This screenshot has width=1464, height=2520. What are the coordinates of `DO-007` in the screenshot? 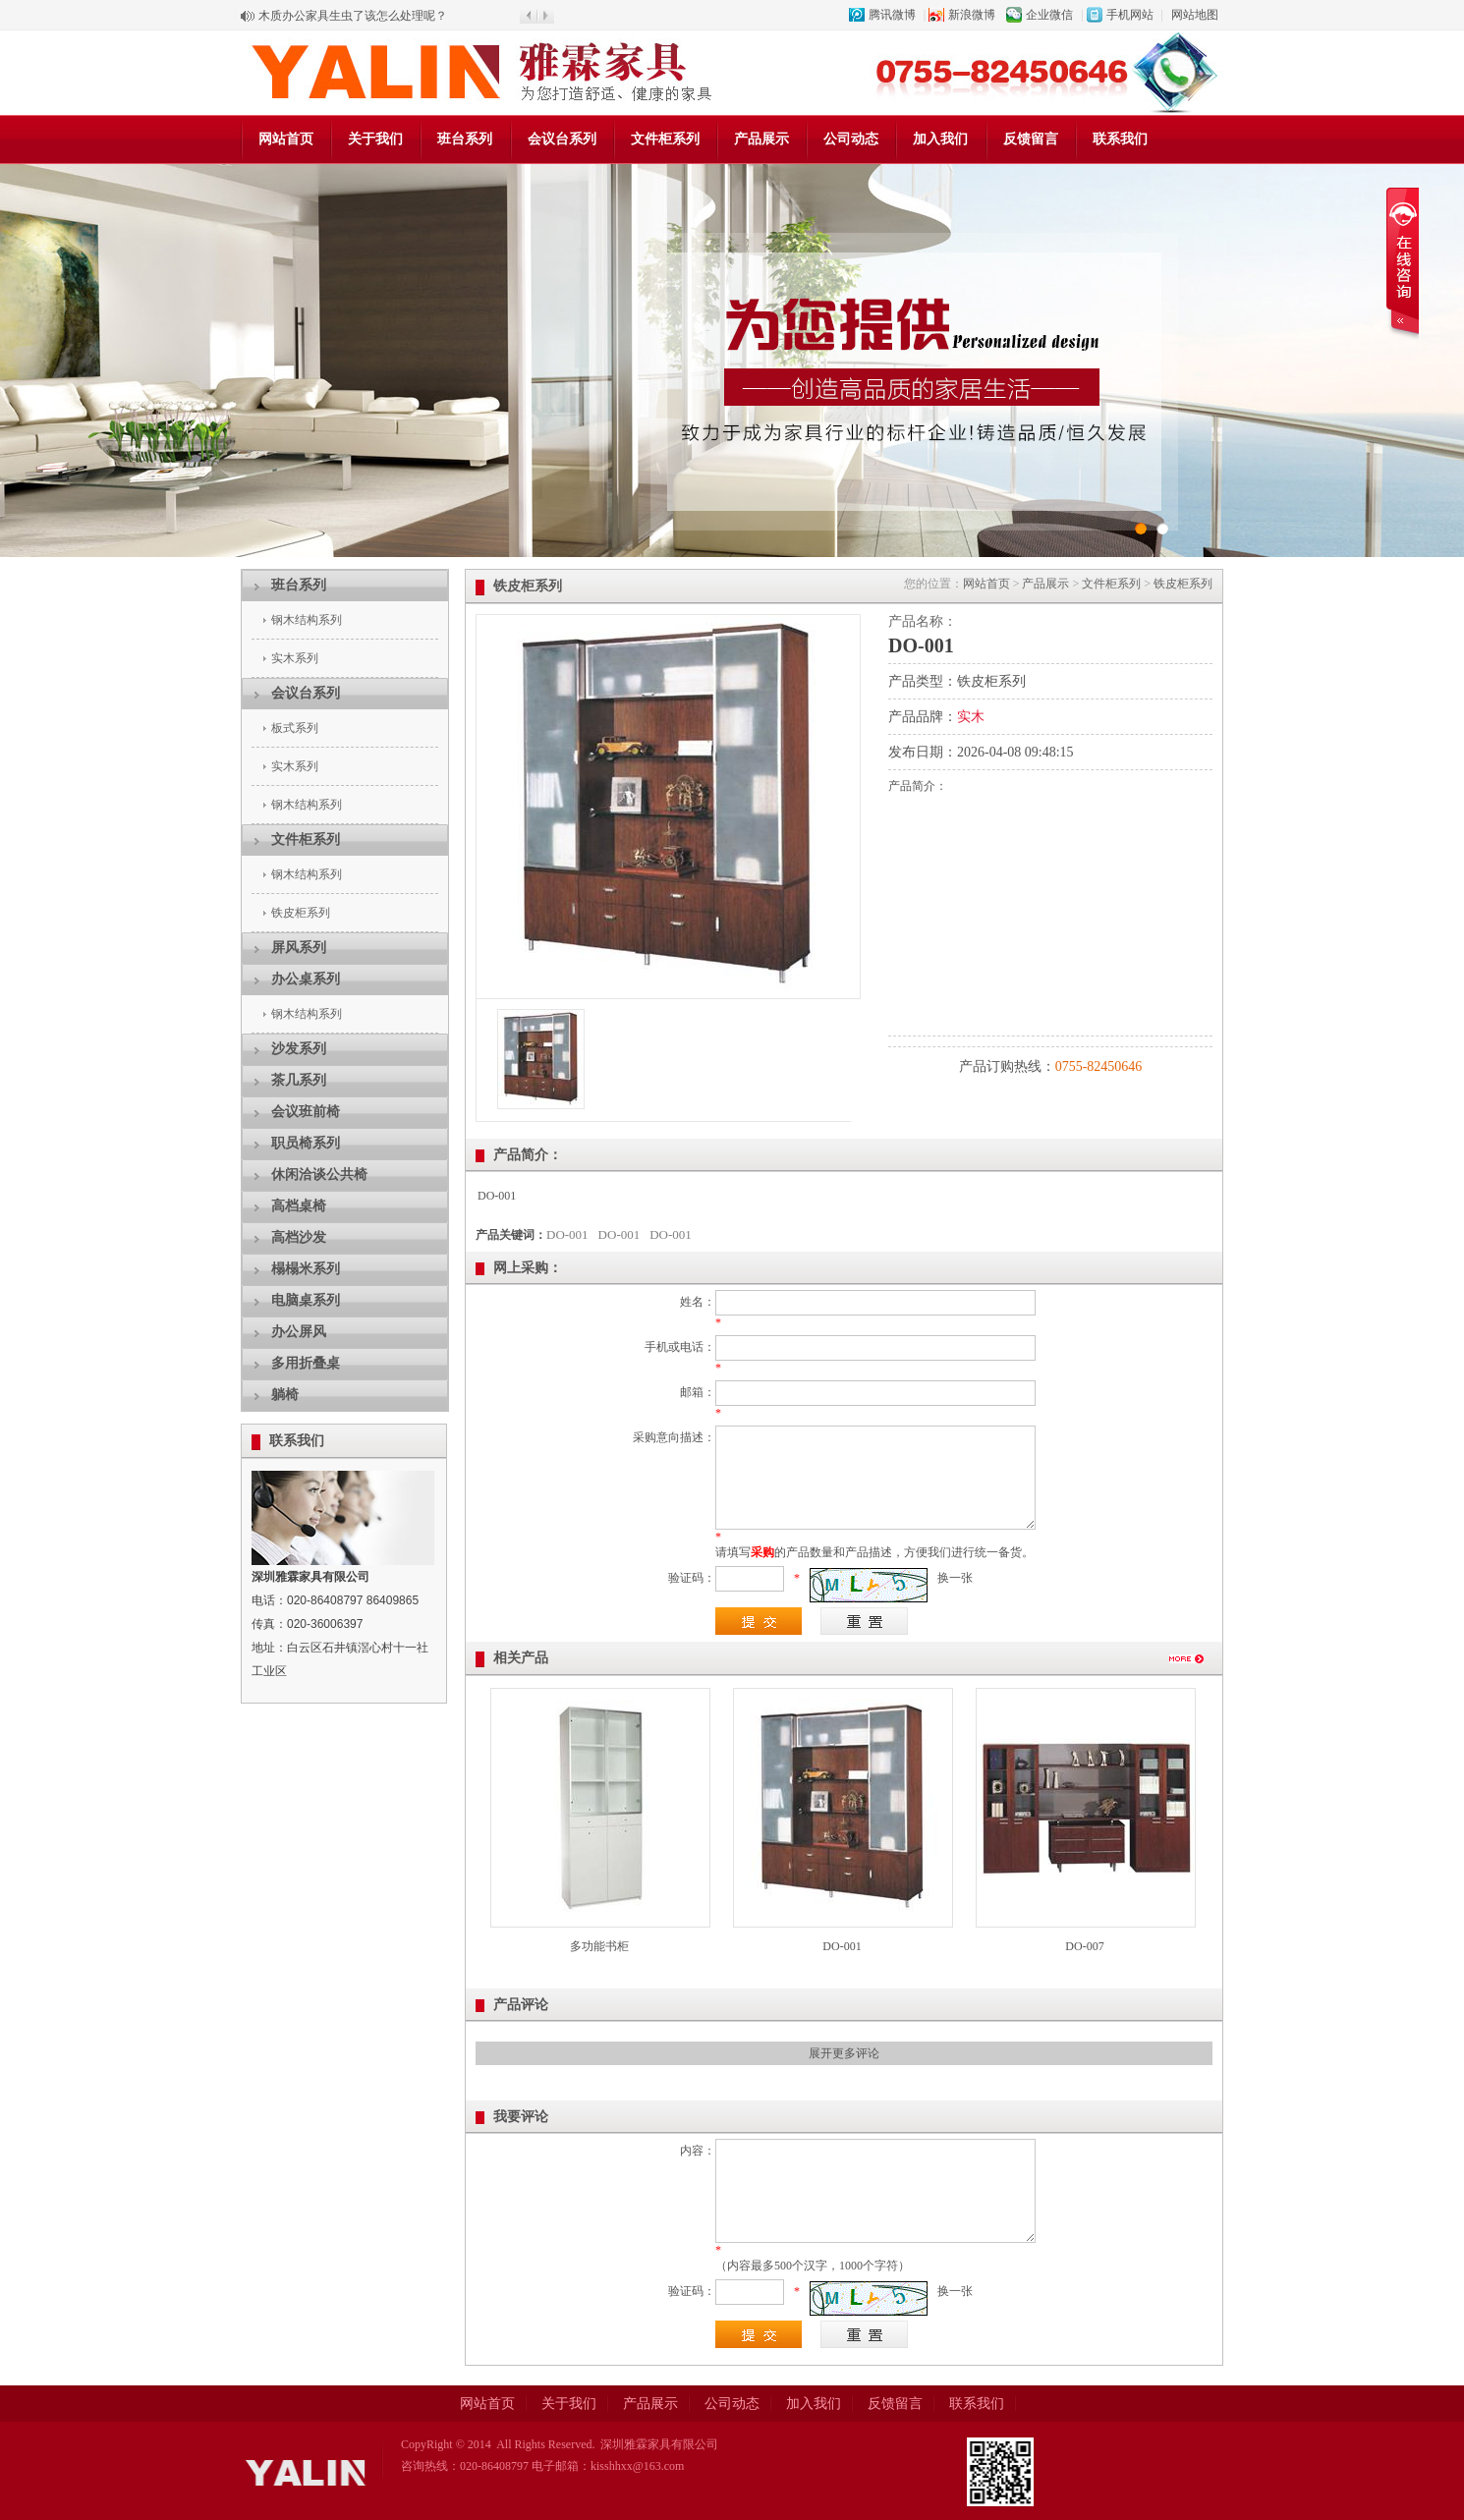 It's located at (1084, 1946).